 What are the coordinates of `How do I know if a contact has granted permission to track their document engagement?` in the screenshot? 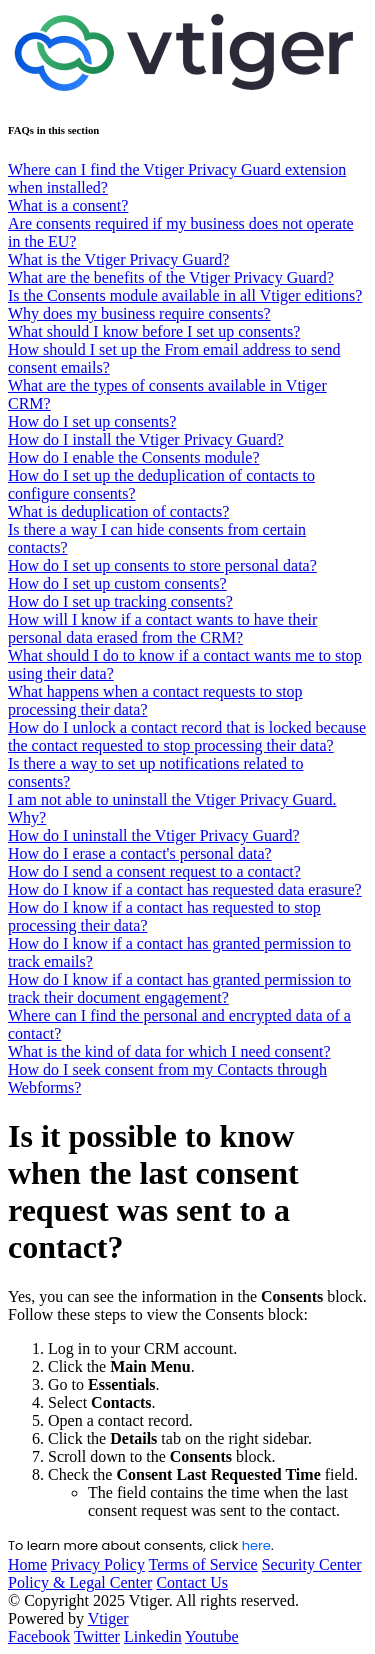 It's located at (179, 988).